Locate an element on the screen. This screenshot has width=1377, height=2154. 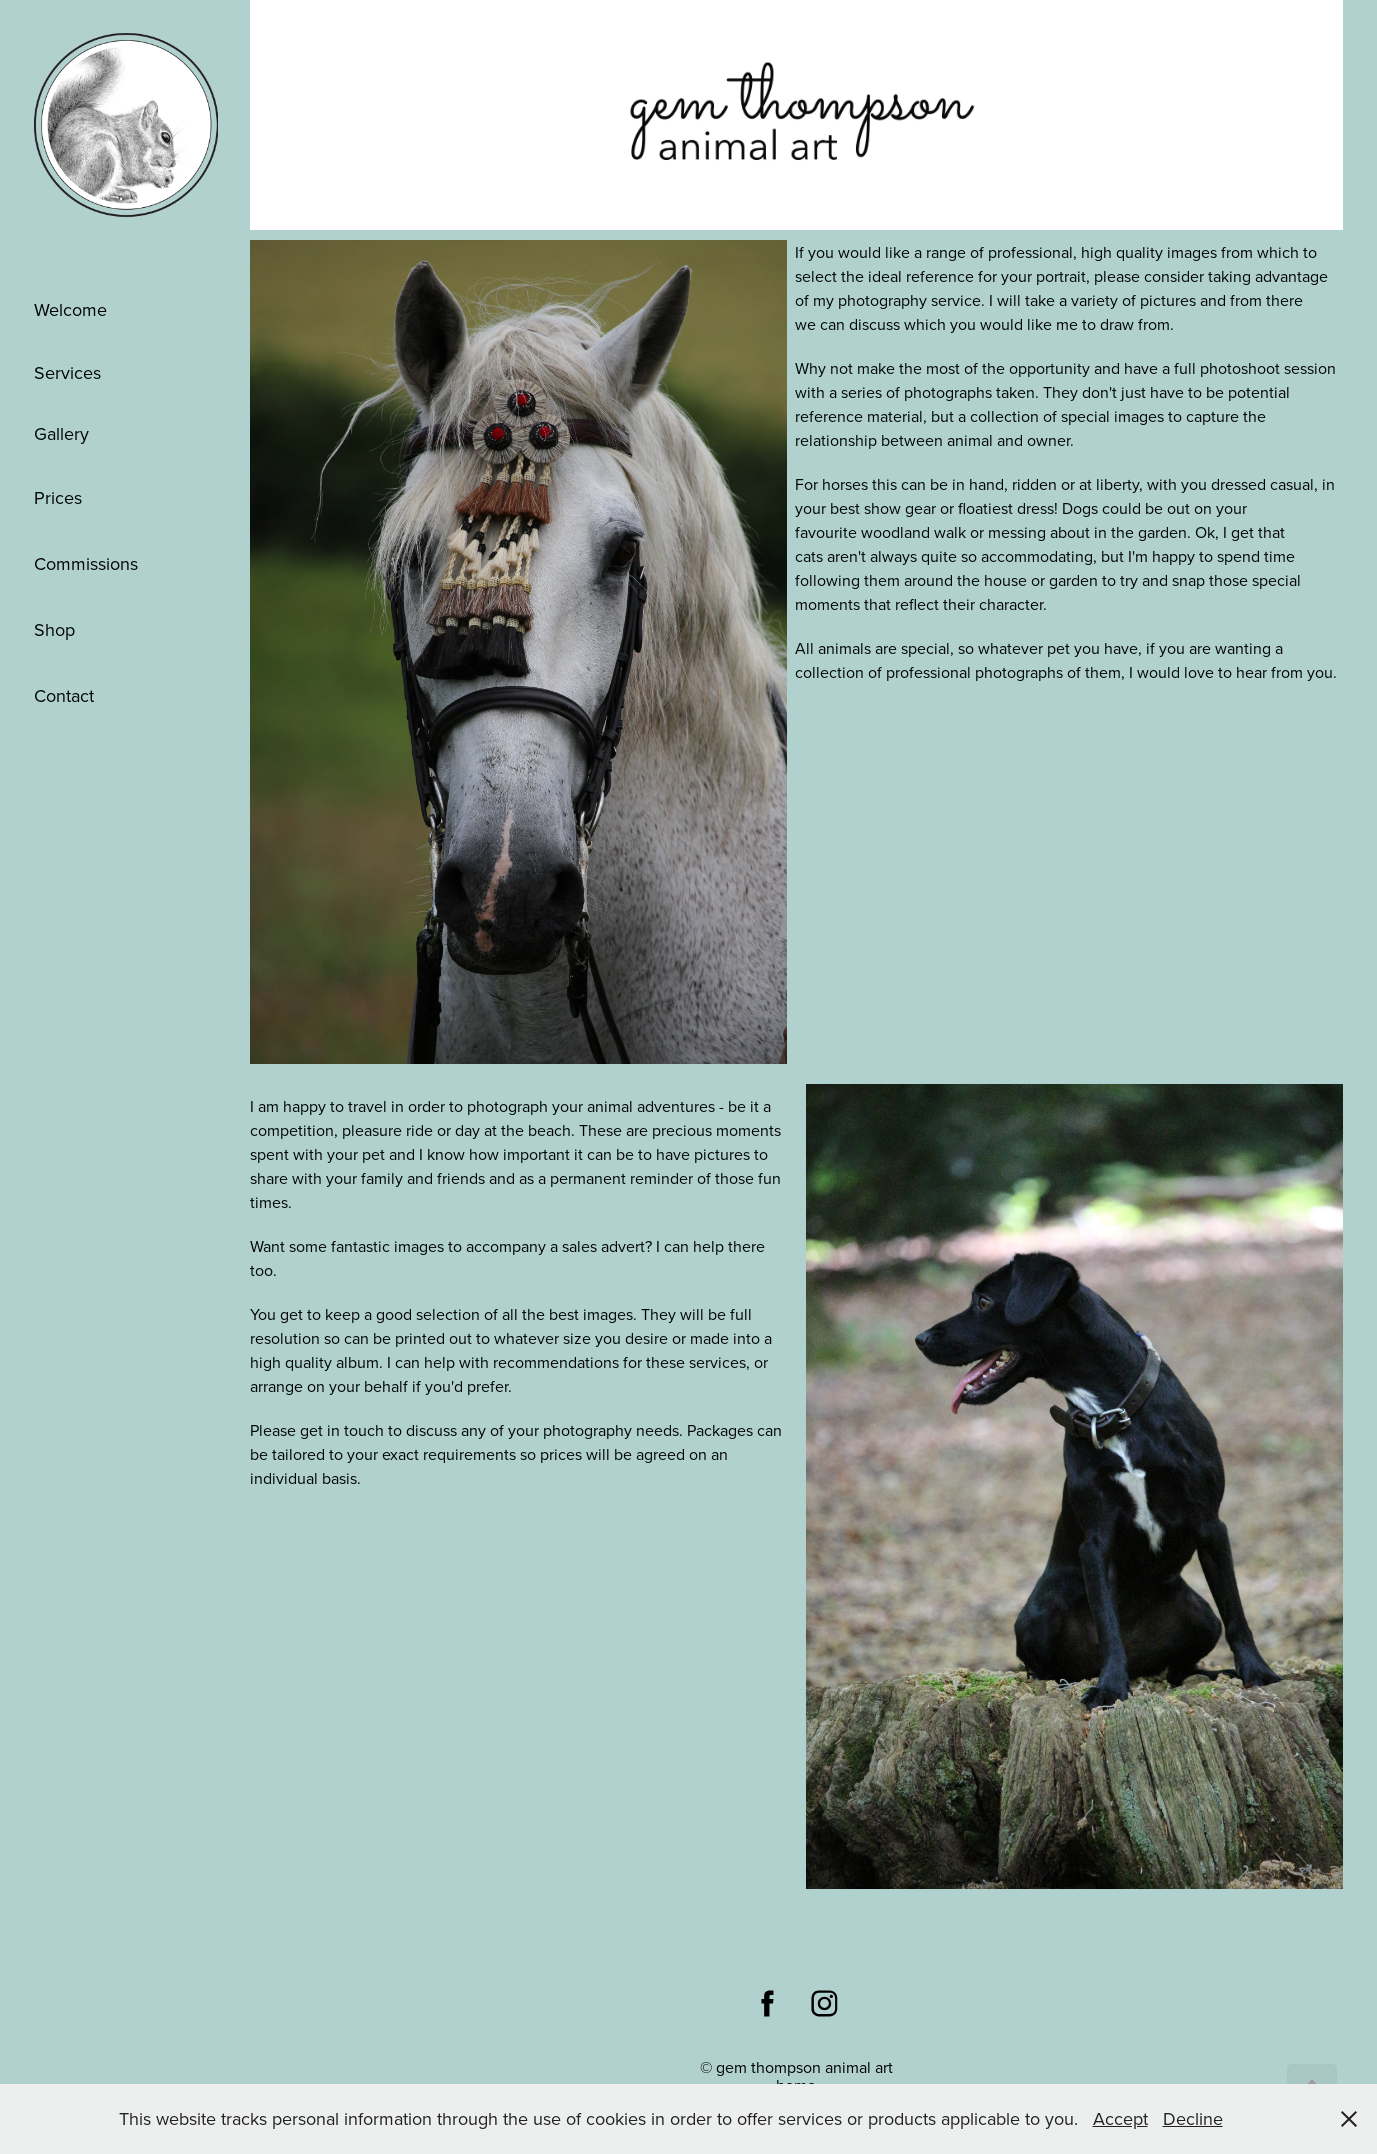
Welcome is located at coordinates (70, 309).